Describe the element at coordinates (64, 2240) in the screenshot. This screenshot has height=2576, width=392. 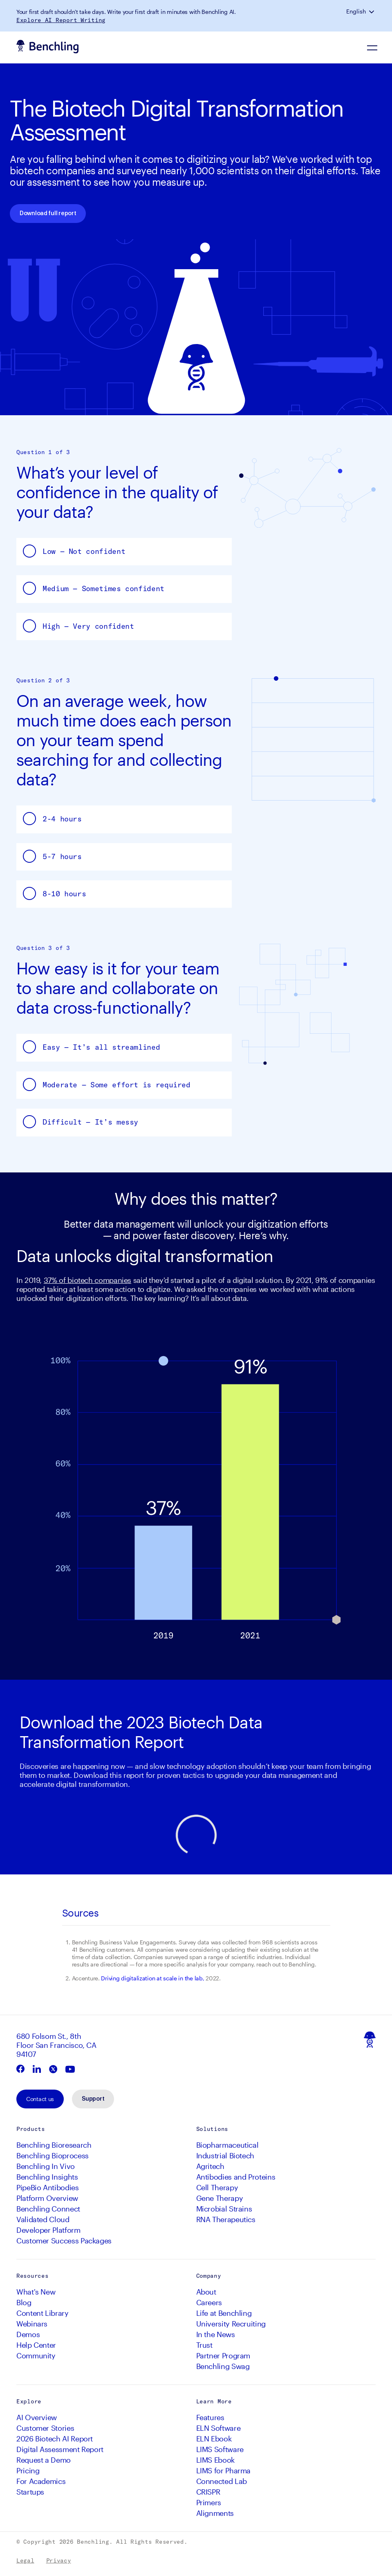
I see `Customer Success Packages` at that location.